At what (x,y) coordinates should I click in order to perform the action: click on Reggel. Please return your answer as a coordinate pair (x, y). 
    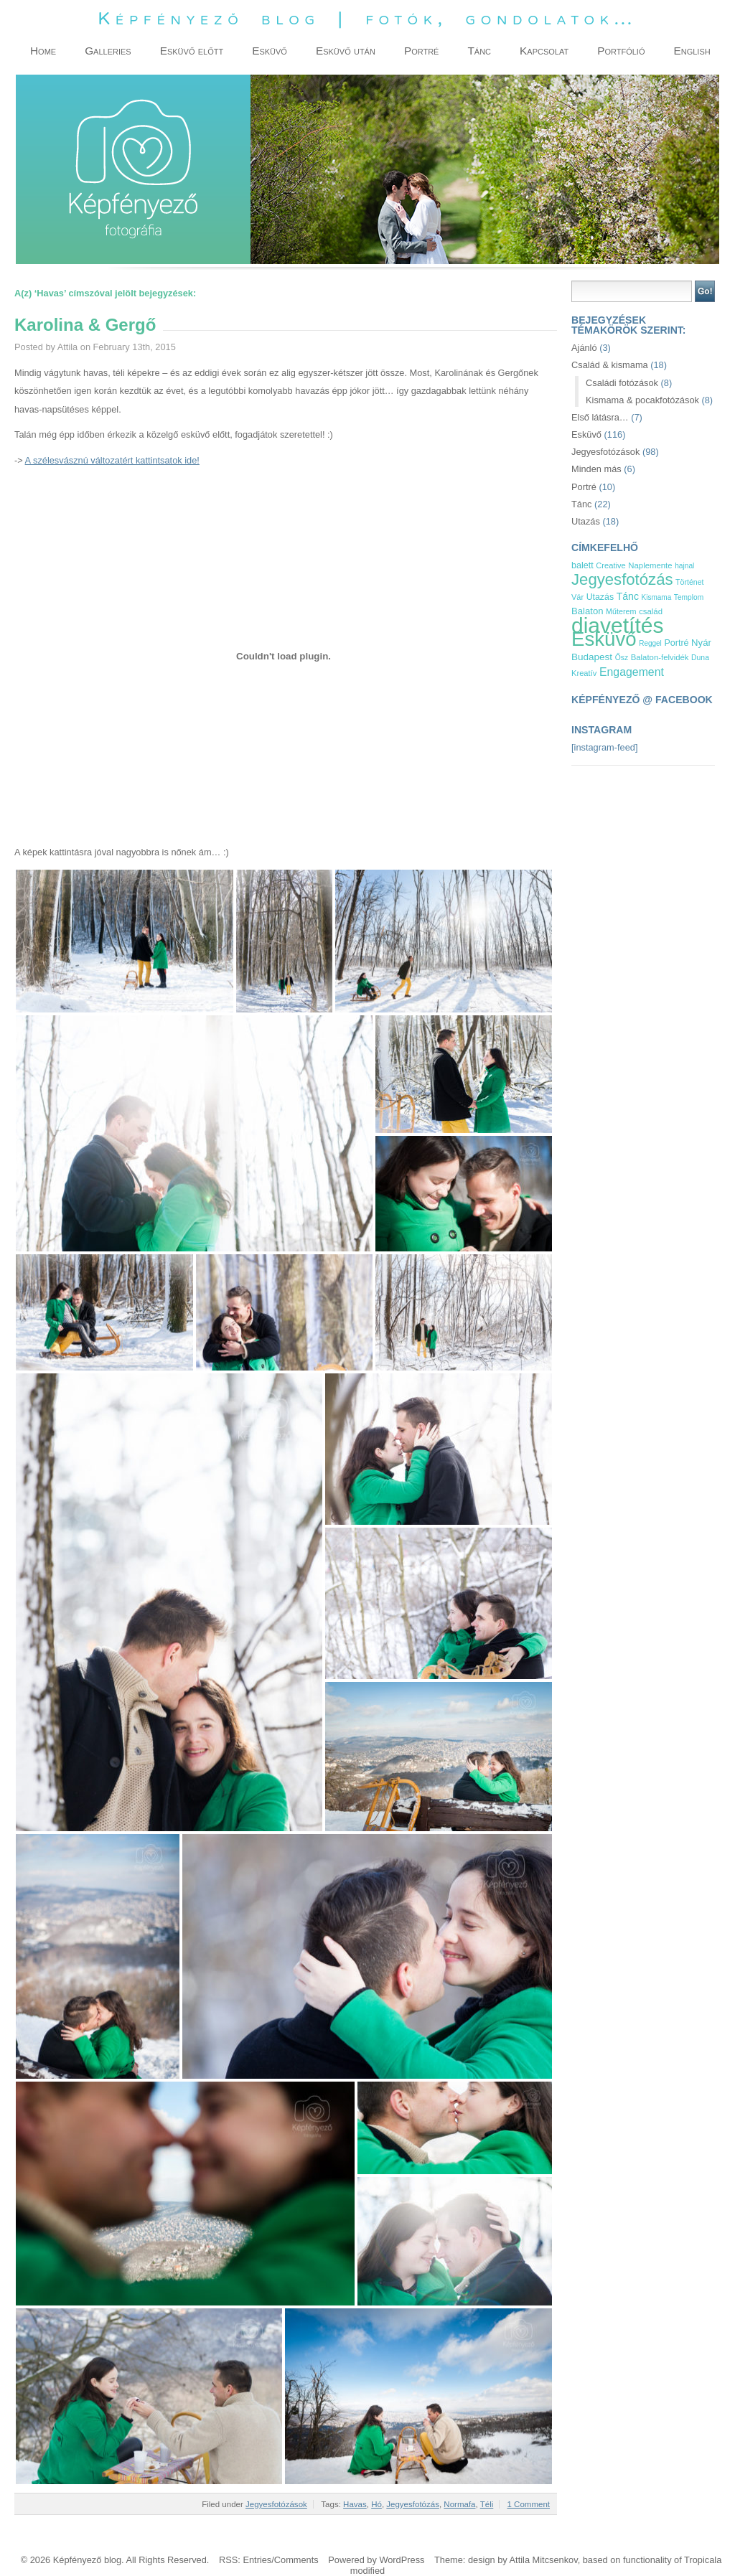
    Looking at the image, I should click on (650, 643).